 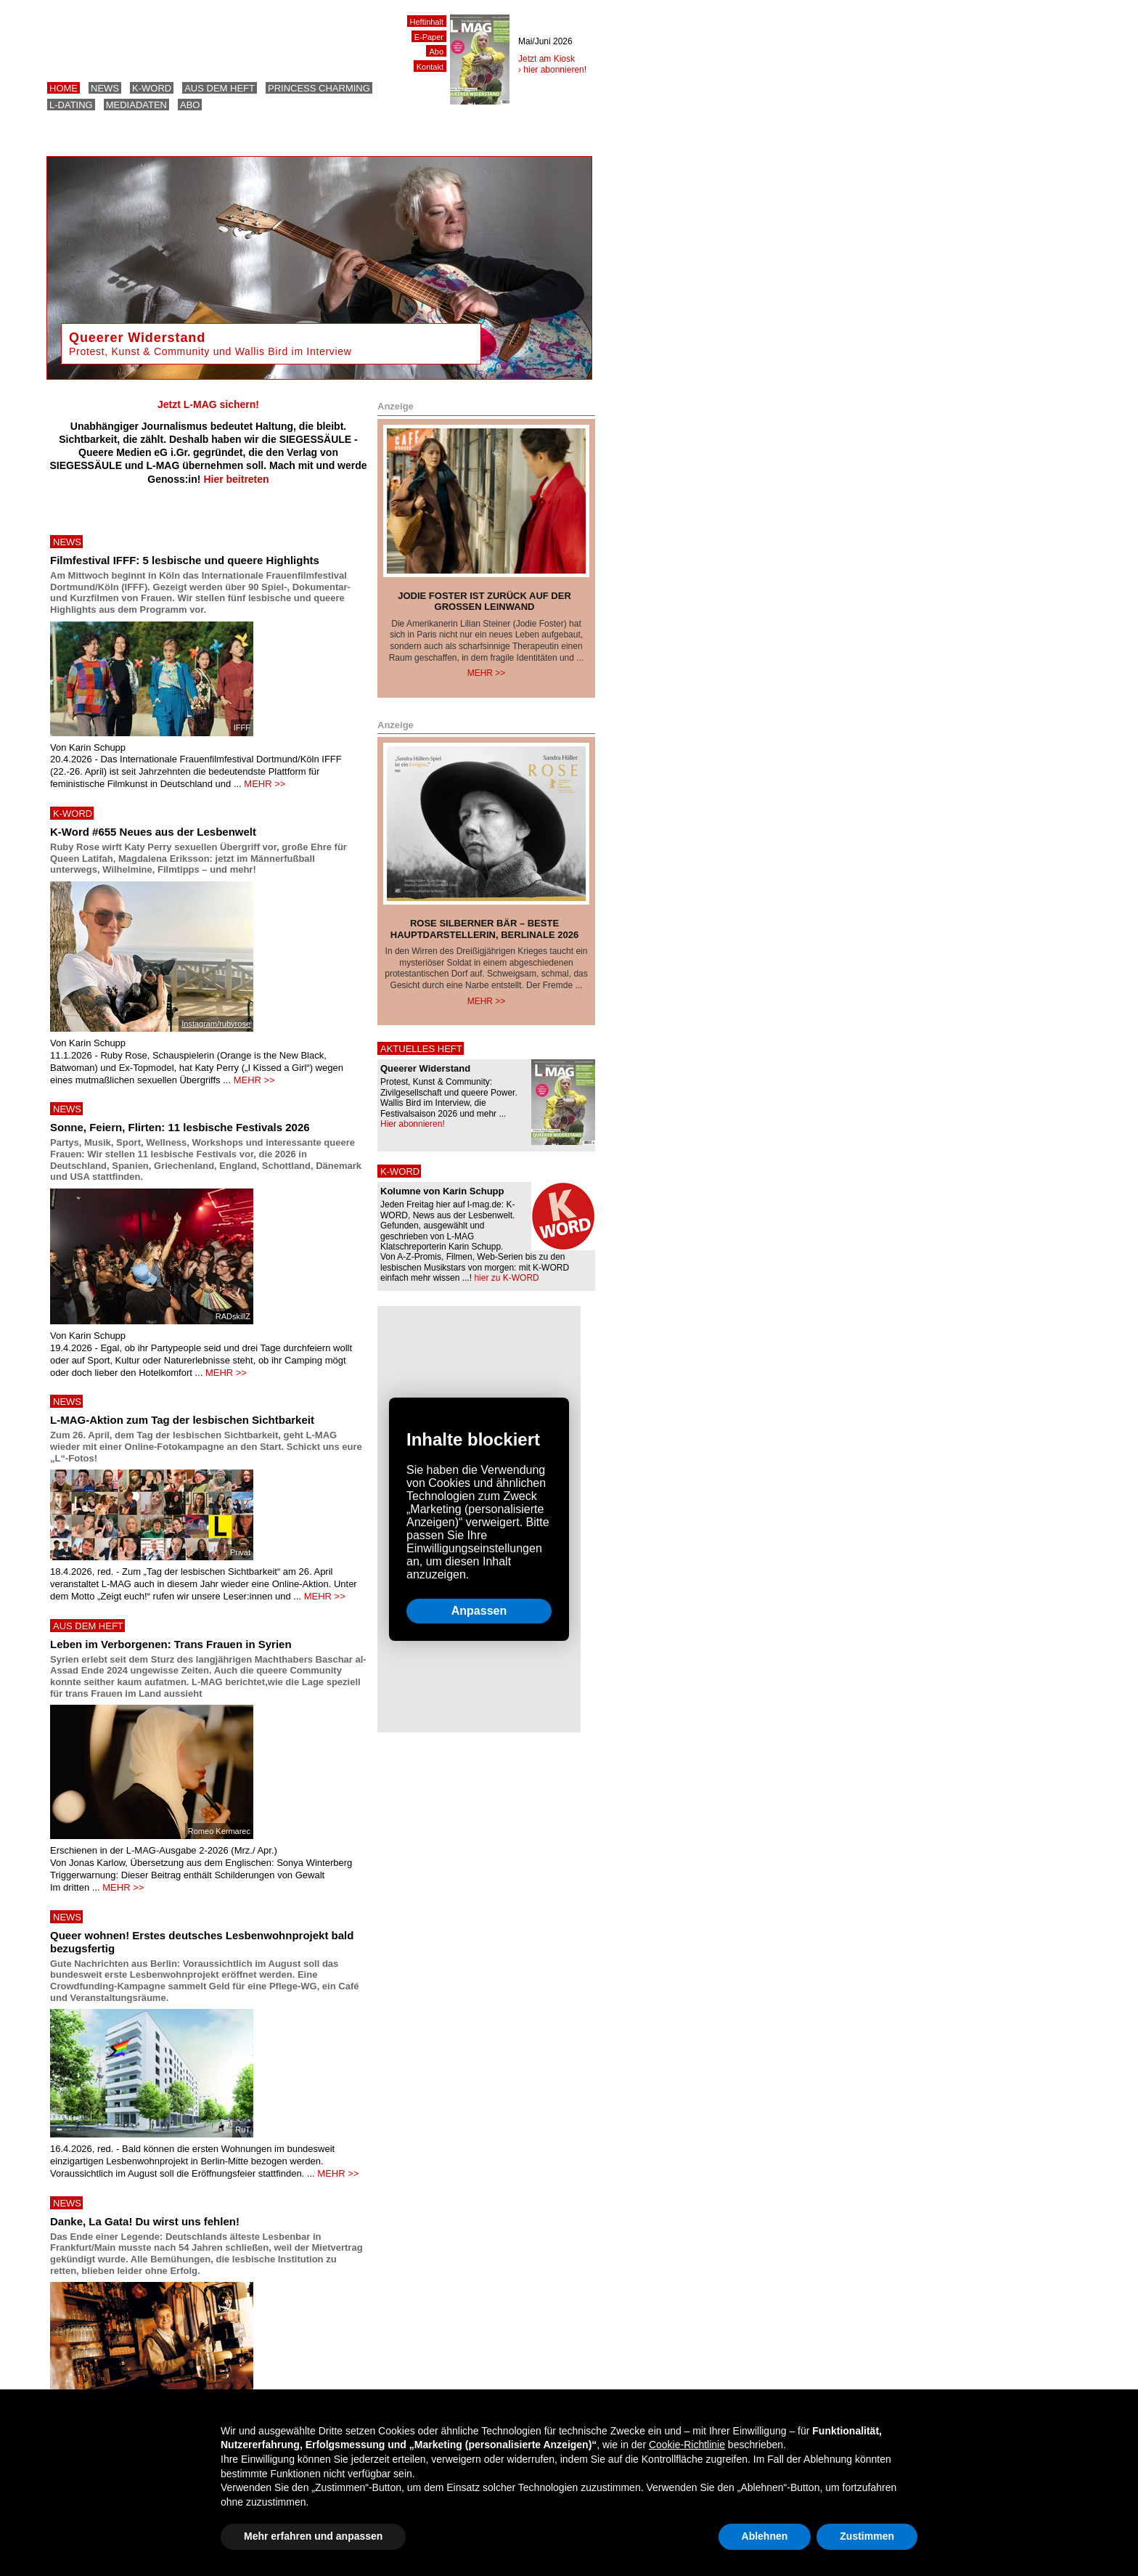 I want to click on Ablehnen [button], so click(x=765, y=2536).